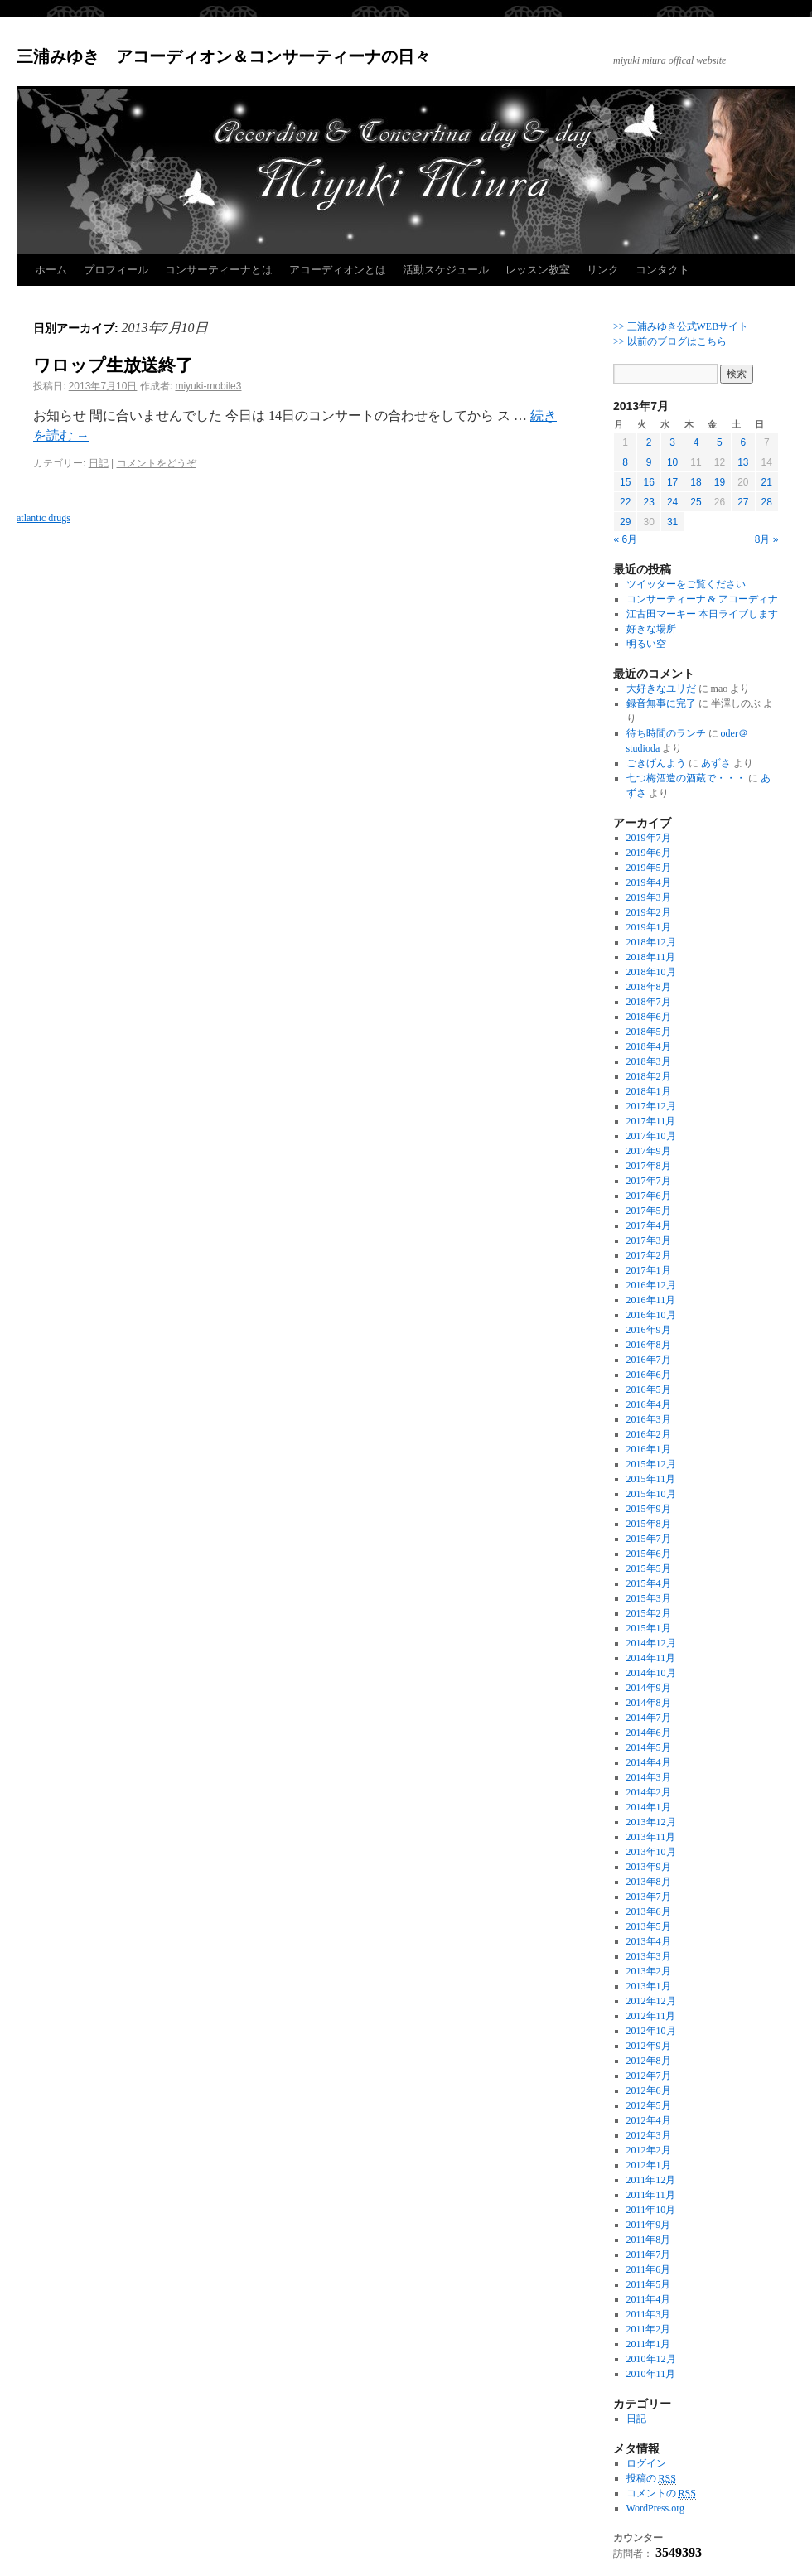  I want to click on 19 [2013年7月19日 に投稿を公開], so click(719, 482).